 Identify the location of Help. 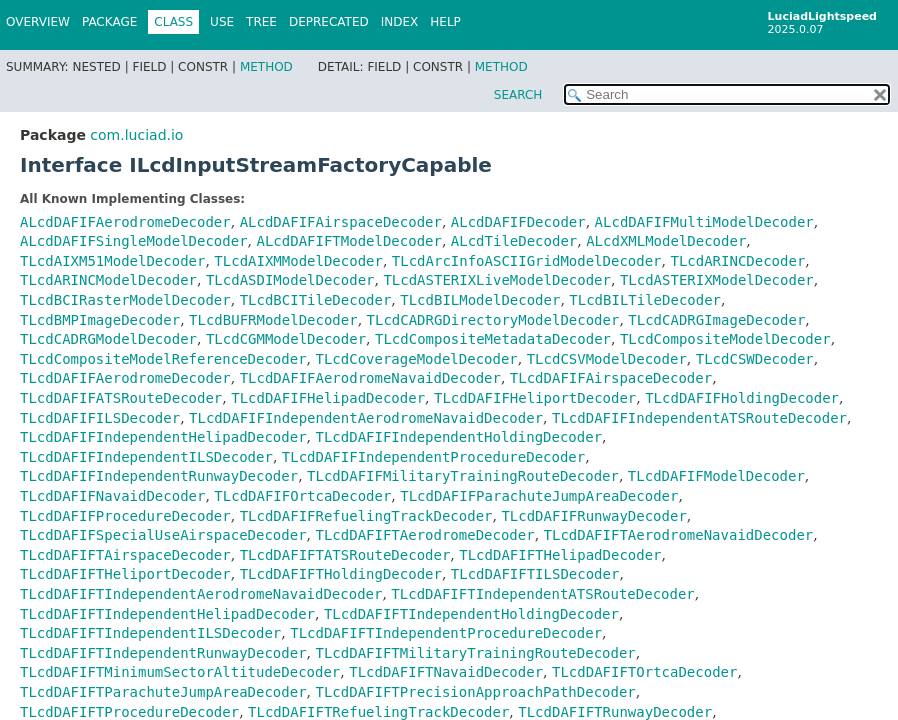
(445, 22).